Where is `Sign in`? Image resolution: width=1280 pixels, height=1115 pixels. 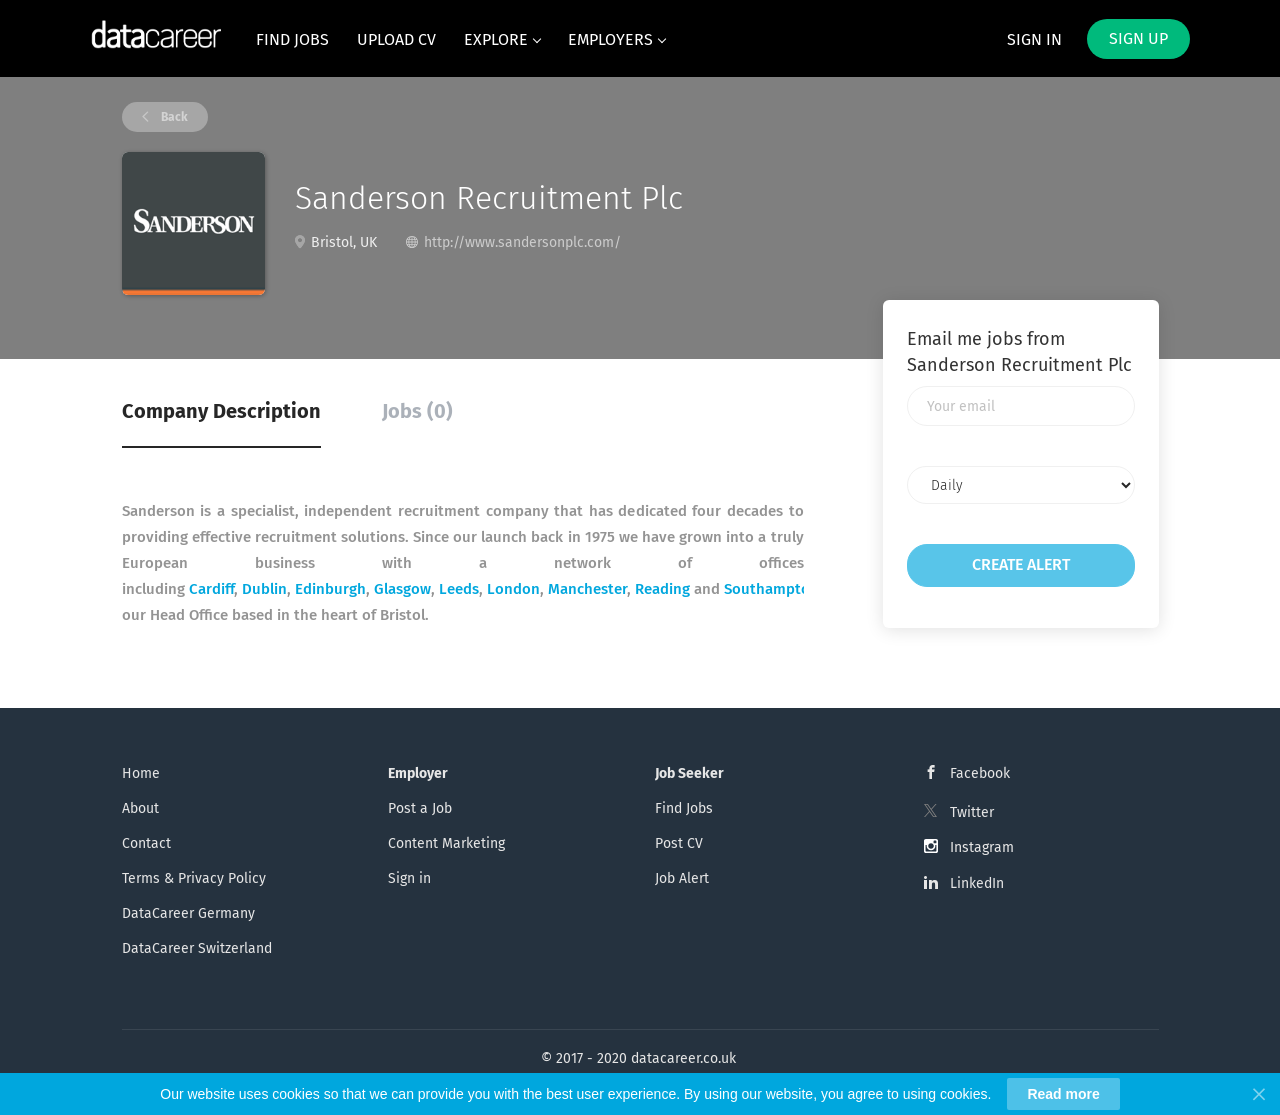
Sign in is located at coordinates (1034, 39).